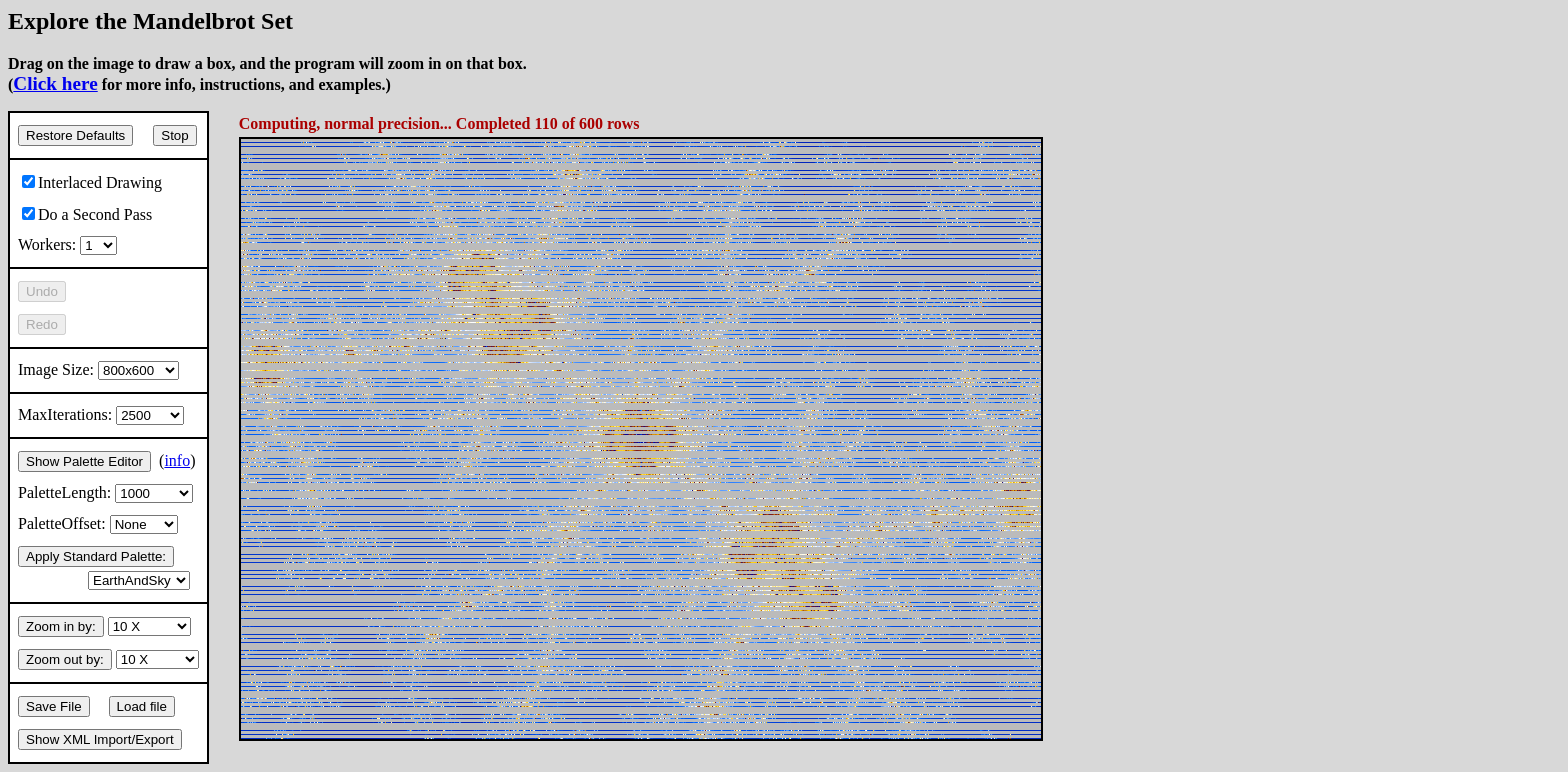  Describe the element at coordinates (84, 461) in the screenshot. I see `Show Palette Editor` at that location.